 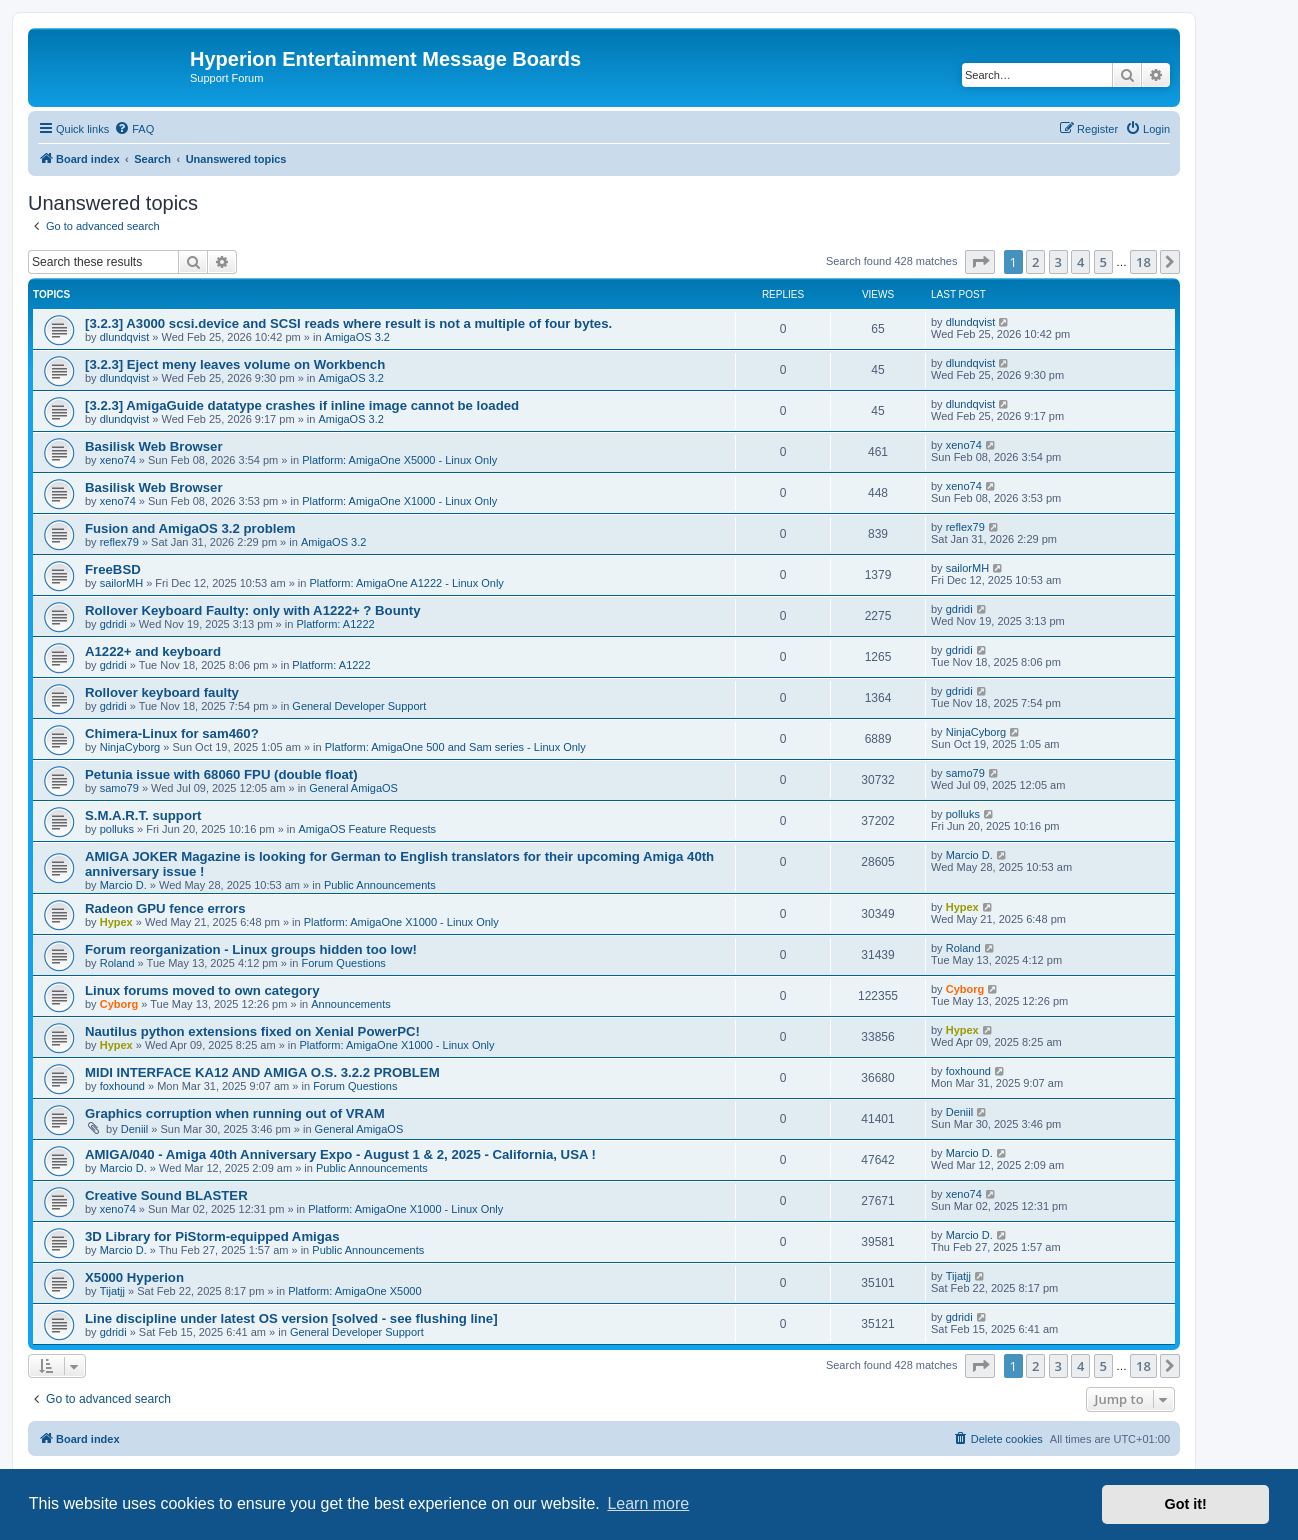 What do you see at coordinates (202, 990) in the screenshot?
I see `Linux forums moved to own category` at bounding box center [202, 990].